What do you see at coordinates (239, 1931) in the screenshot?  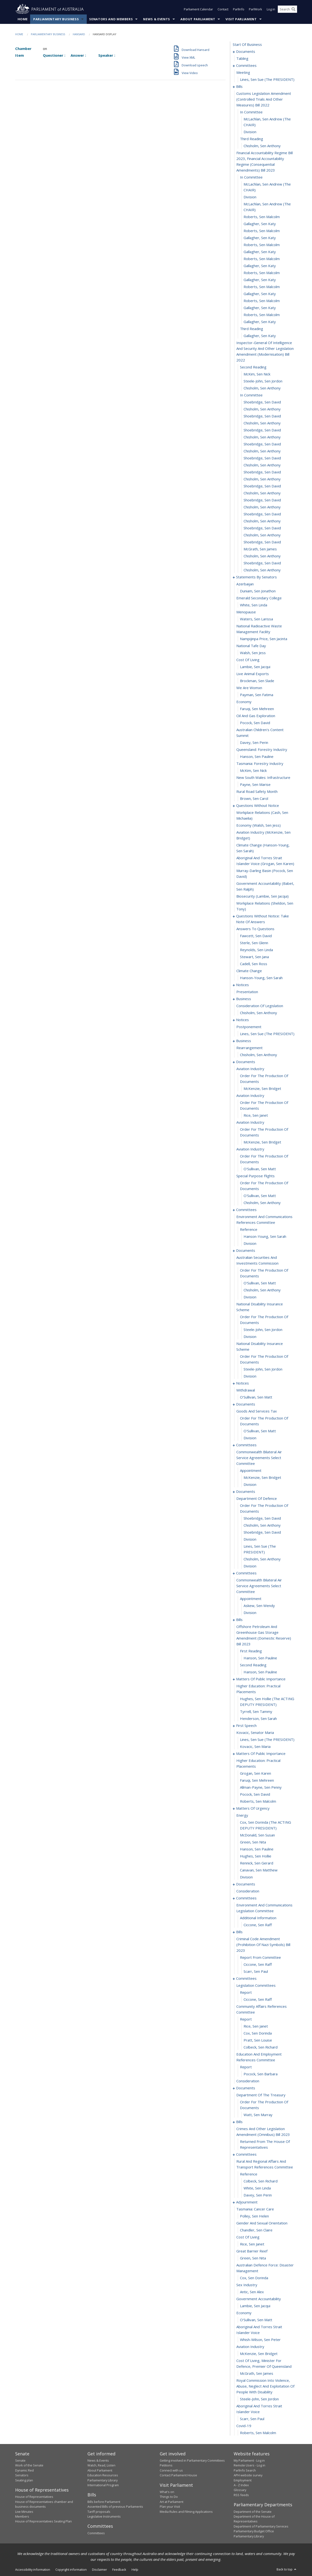 I see `bills [0230]` at bounding box center [239, 1931].